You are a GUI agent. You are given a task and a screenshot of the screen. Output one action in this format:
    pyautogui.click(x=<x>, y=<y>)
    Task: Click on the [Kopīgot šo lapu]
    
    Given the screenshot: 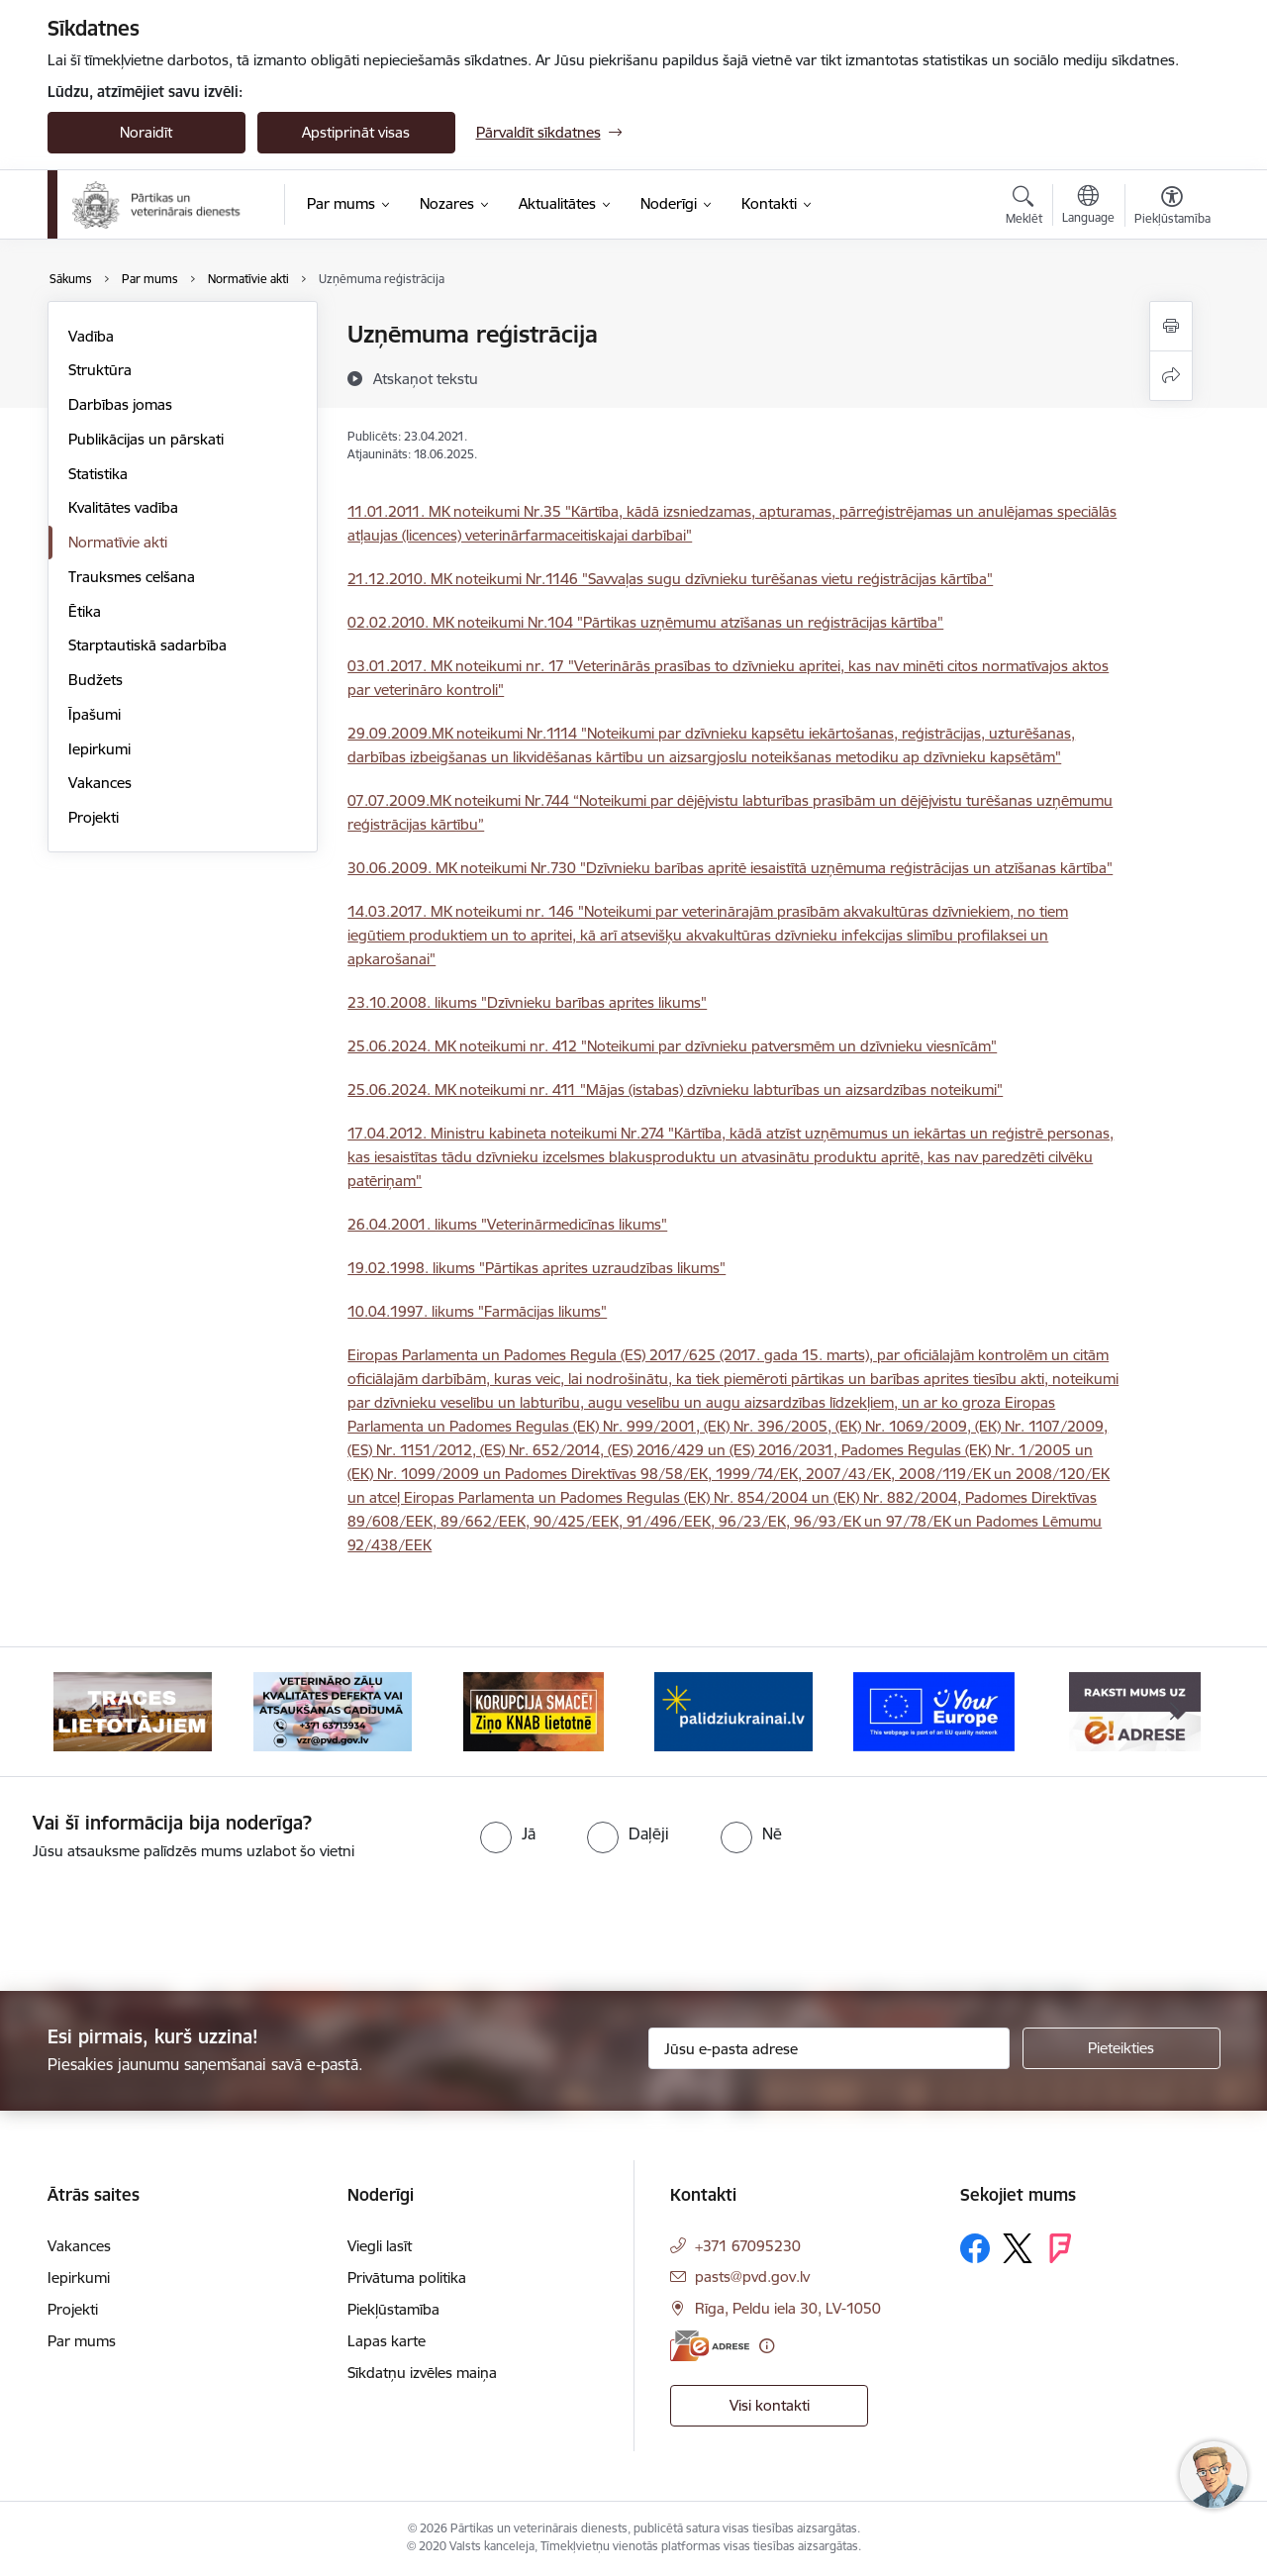 What is the action you would take?
    pyautogui.click(x=1171, y=375)
    